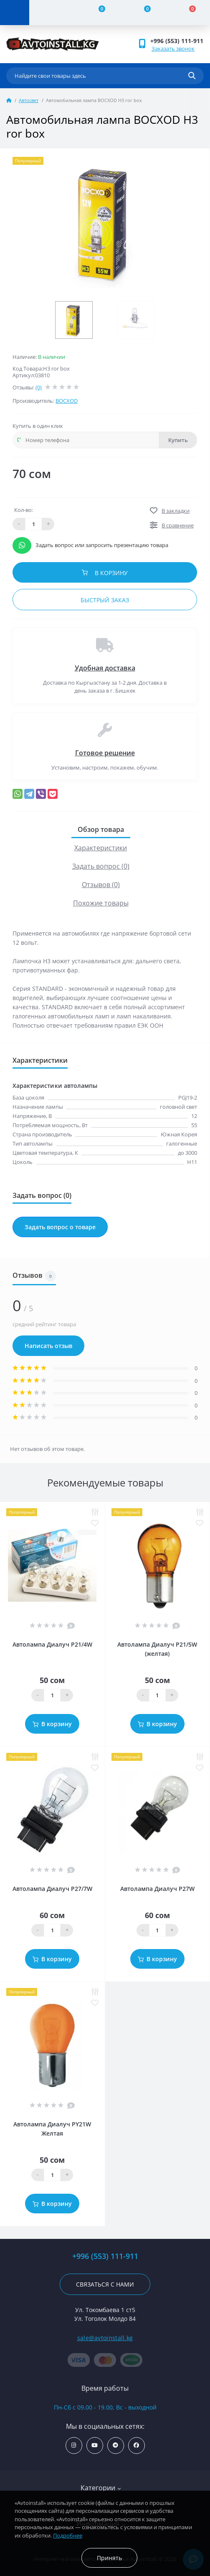 Image resolution: width=210 pixels, height=2576 pixels. I want to click on [Menu], so click(14, 12).